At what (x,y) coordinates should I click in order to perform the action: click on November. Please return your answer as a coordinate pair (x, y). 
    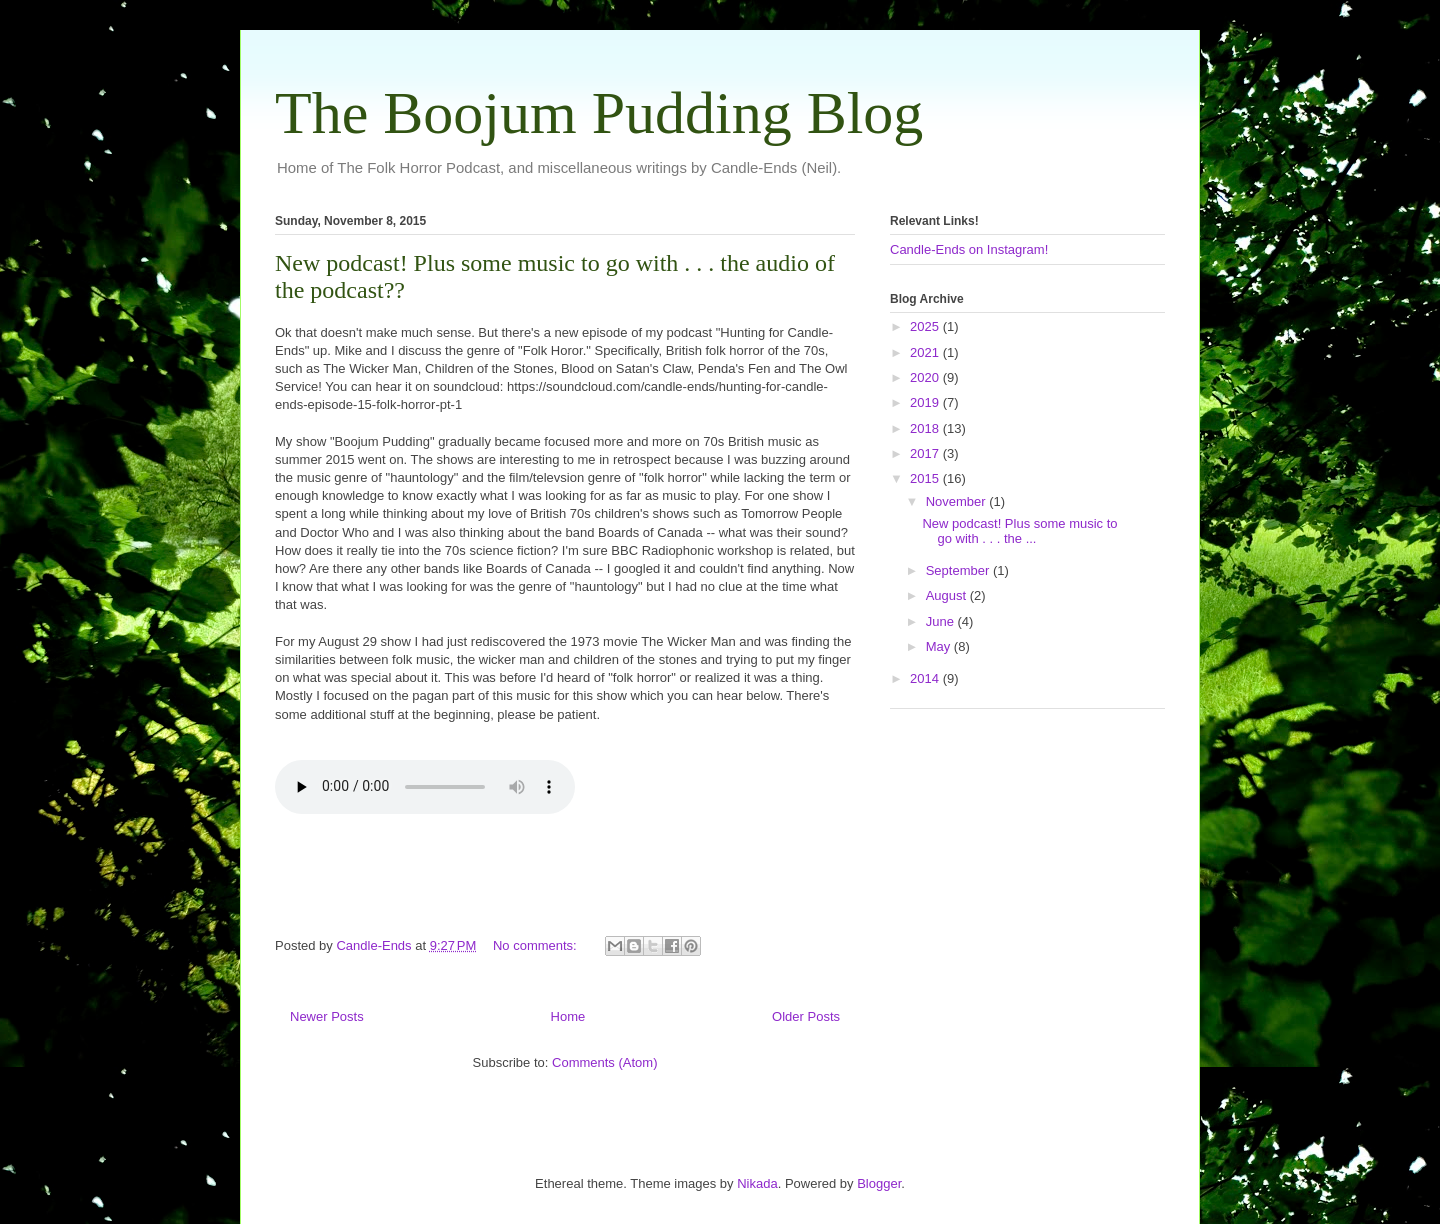
    Looking at the image, I should click on (958, 501).